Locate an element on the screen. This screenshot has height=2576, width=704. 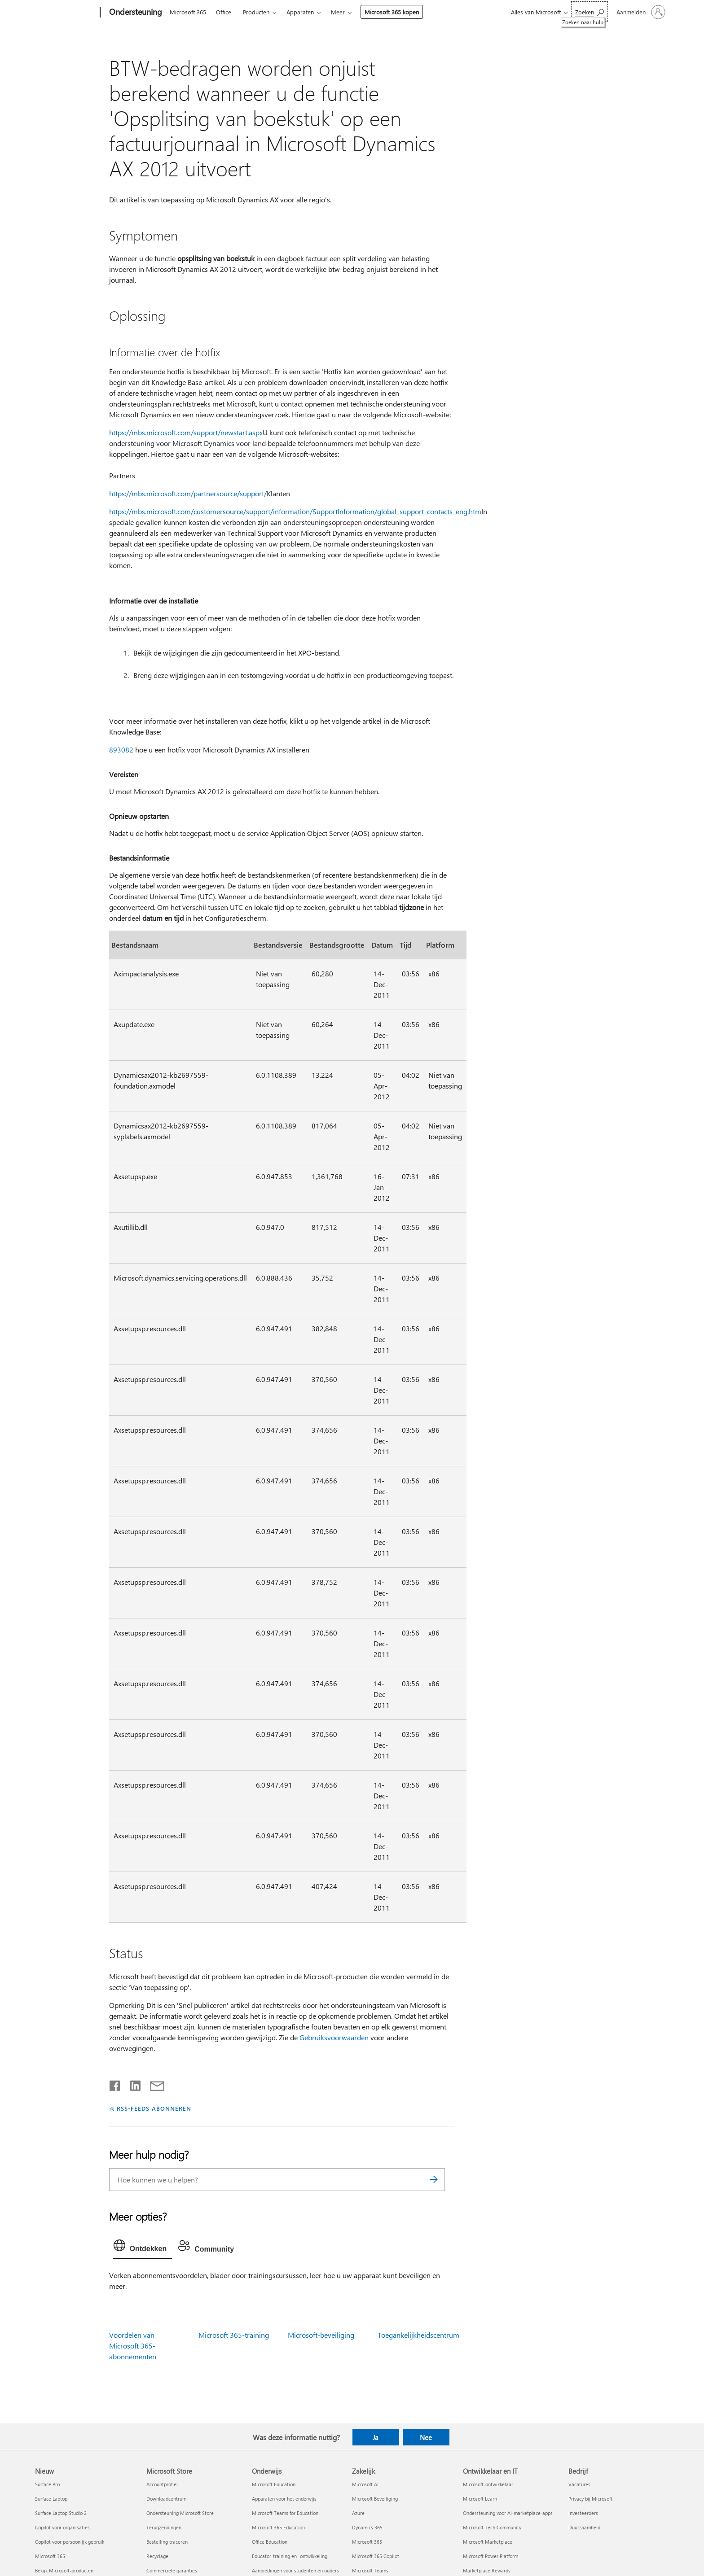
893082 is located at coordinates (121, 749).